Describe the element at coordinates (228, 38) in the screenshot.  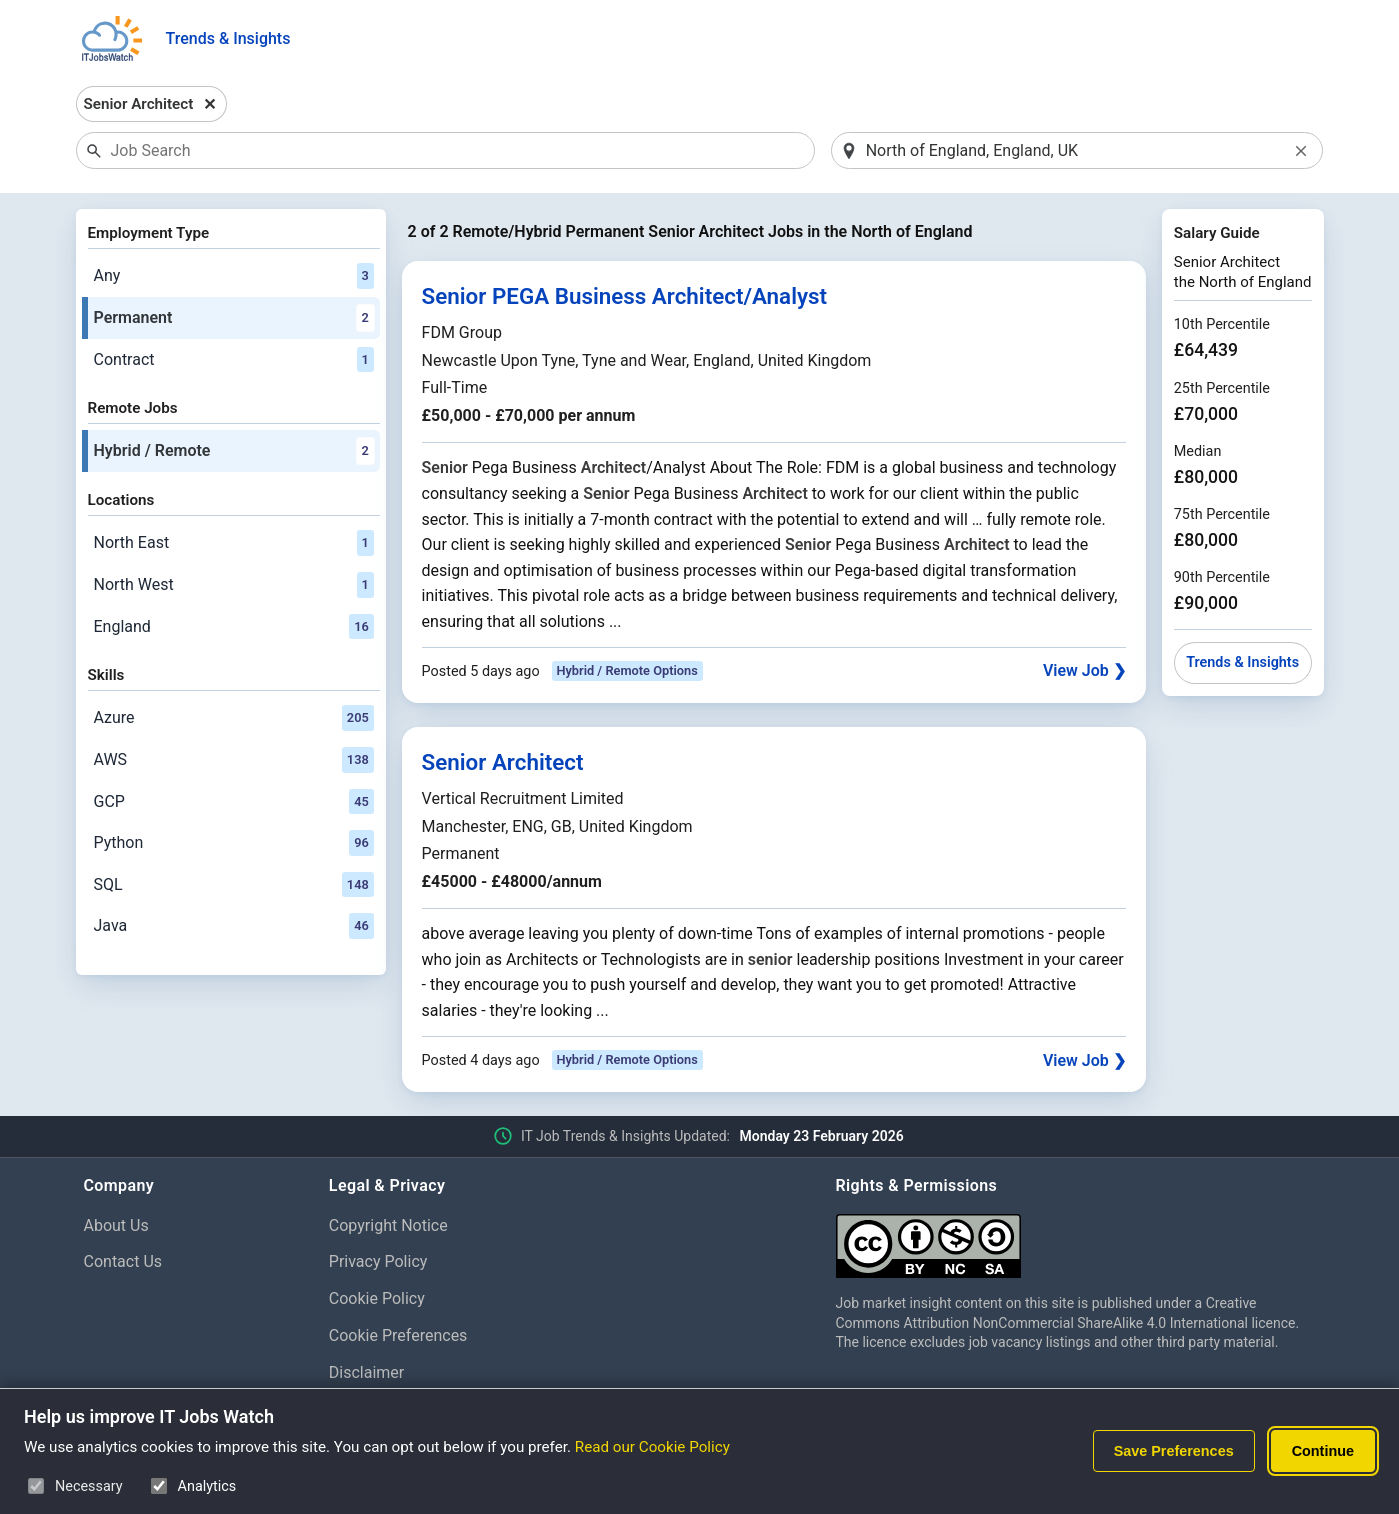
I see `Trends & Insights` at that location.